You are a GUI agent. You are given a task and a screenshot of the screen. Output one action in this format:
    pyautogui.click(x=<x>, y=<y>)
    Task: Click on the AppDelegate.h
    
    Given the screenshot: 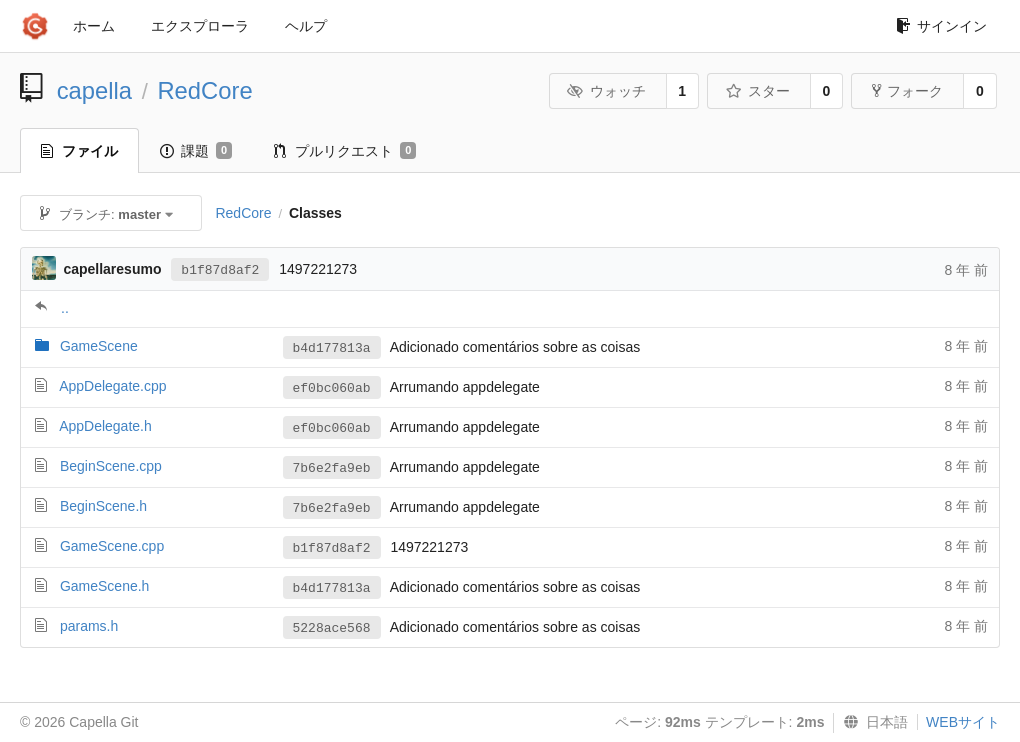 What is the action you would take?
    pyautogui.click(x=105, y=426)
    